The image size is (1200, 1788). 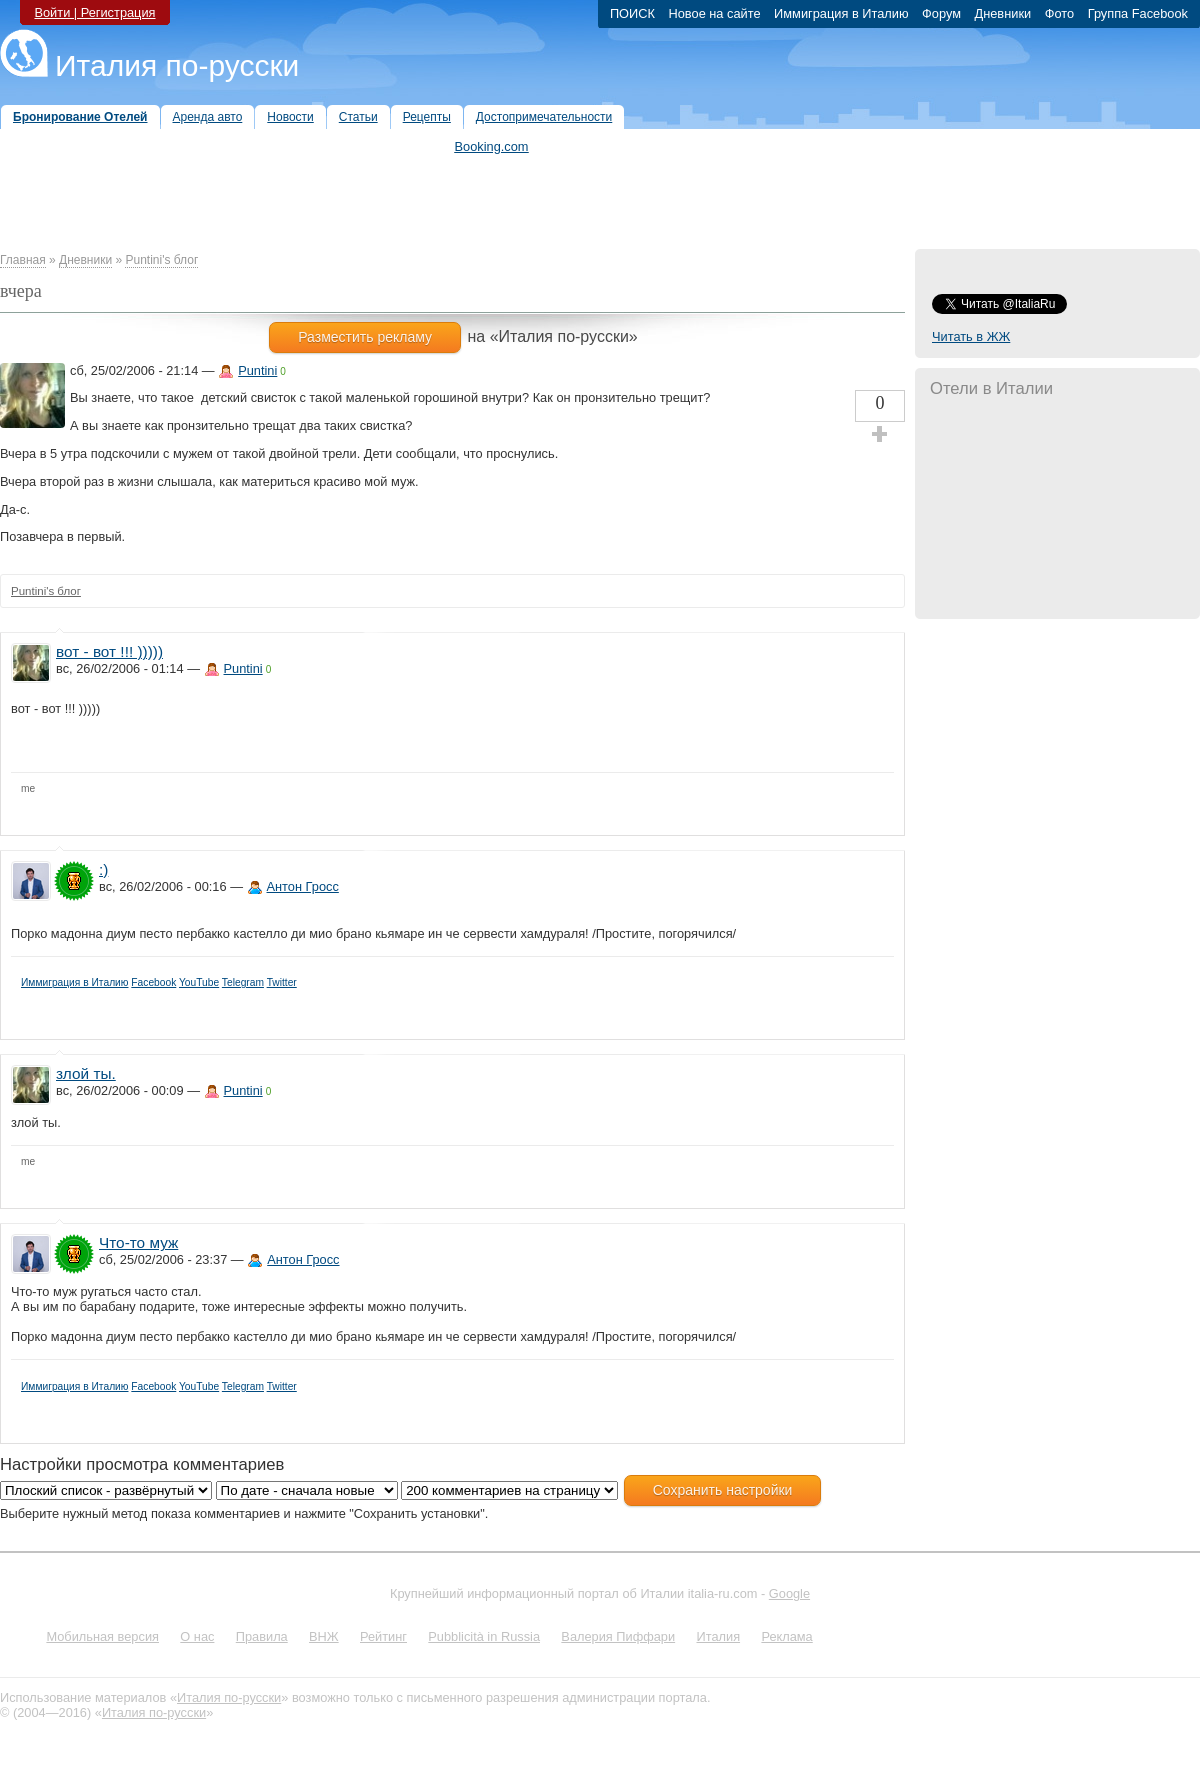 What do you see at coordinates (786, 1636) in the screenshot?
I see `Реклама` at bounding box center [786, 1636].